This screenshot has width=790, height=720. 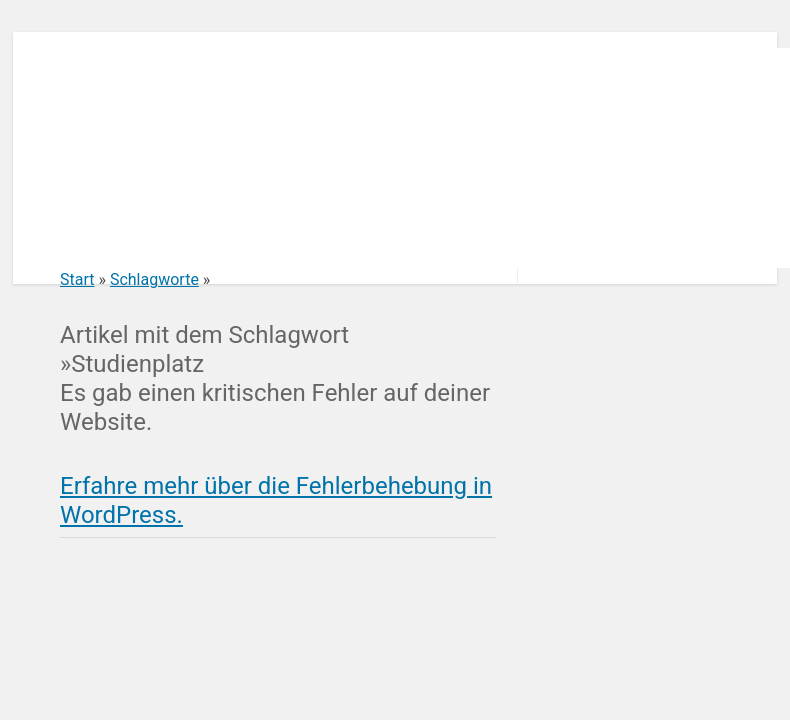 What do you see at coordinates (77, 279) in the screenshot?
I see `Start` at bounding box center [77, 279].